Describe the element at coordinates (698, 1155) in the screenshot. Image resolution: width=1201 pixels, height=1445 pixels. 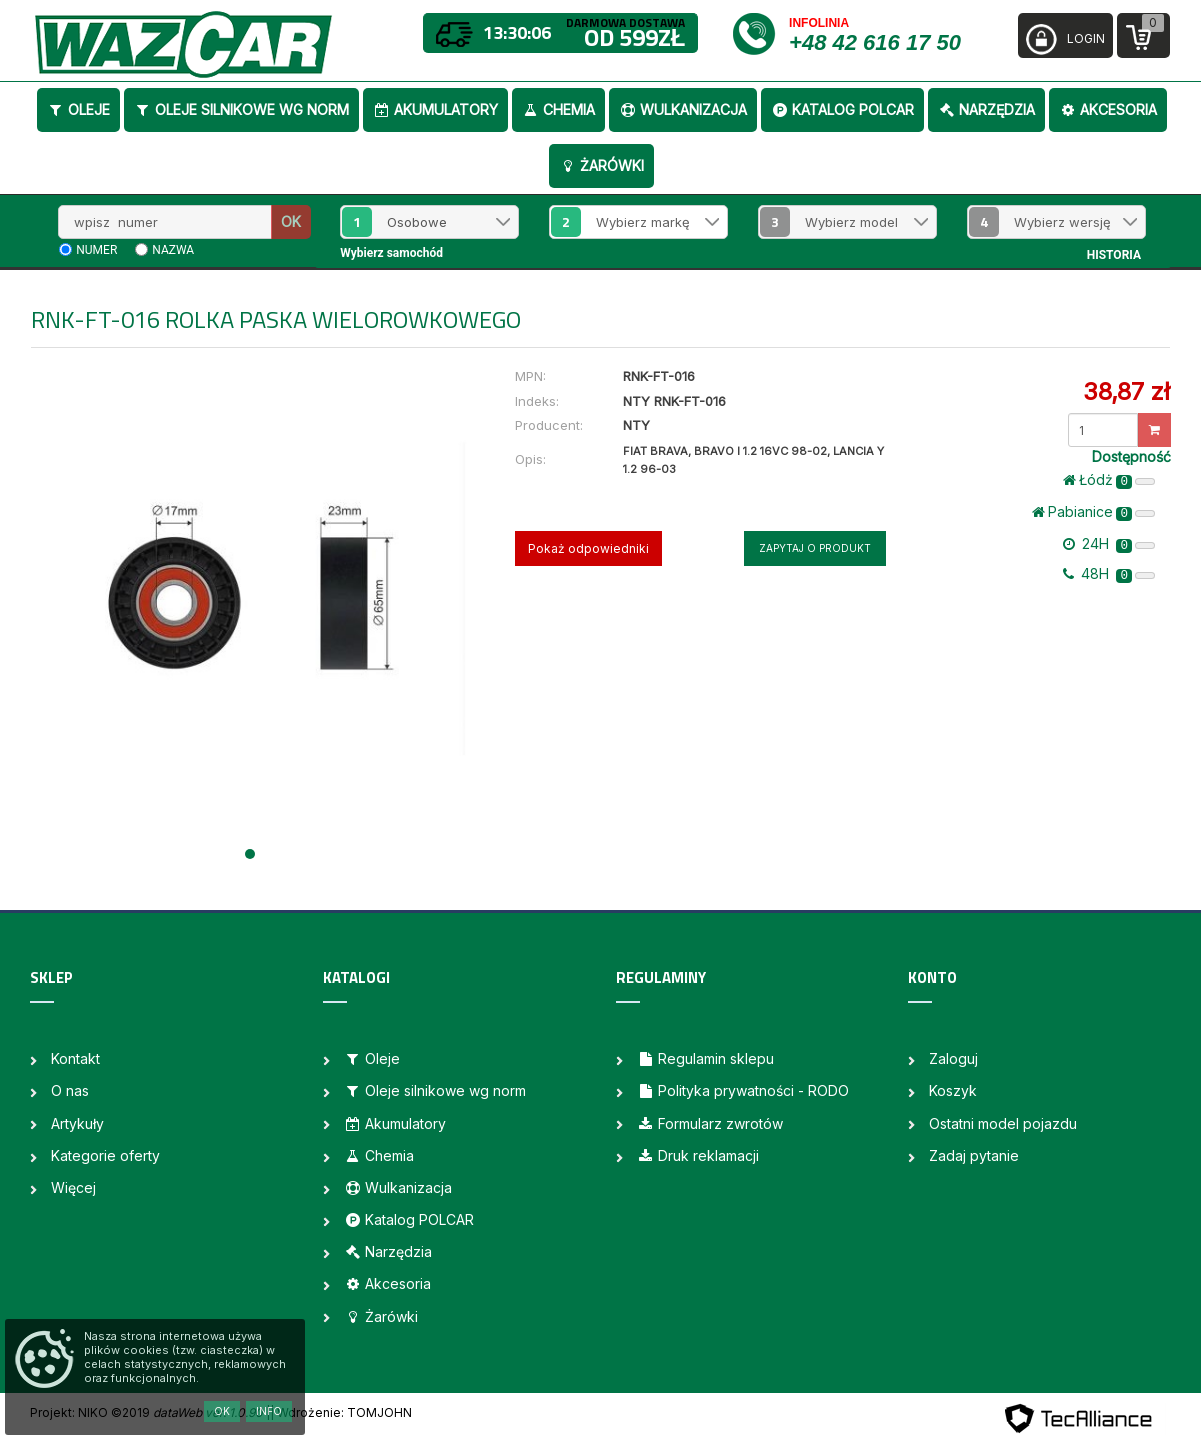
I see `Druk reklamacji` at that location.